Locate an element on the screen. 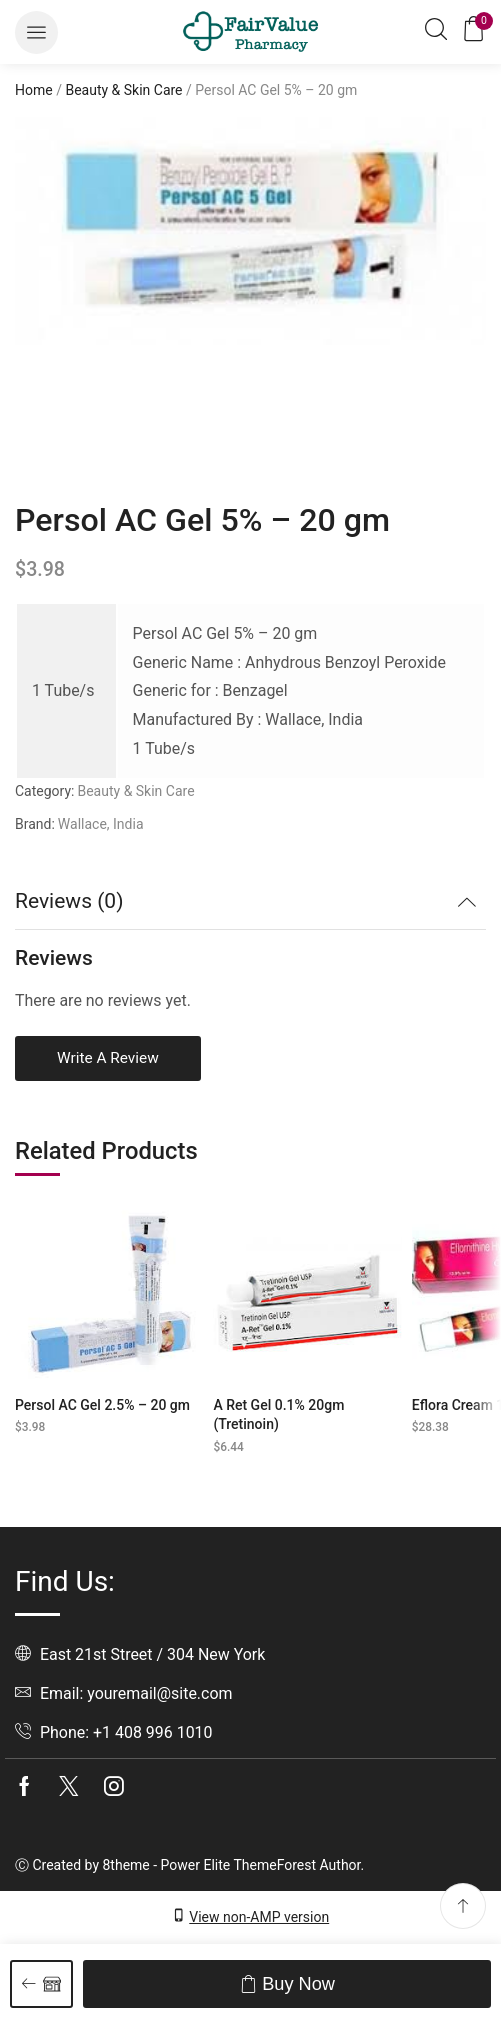  Buy now is located at coordinates (298, 1984).